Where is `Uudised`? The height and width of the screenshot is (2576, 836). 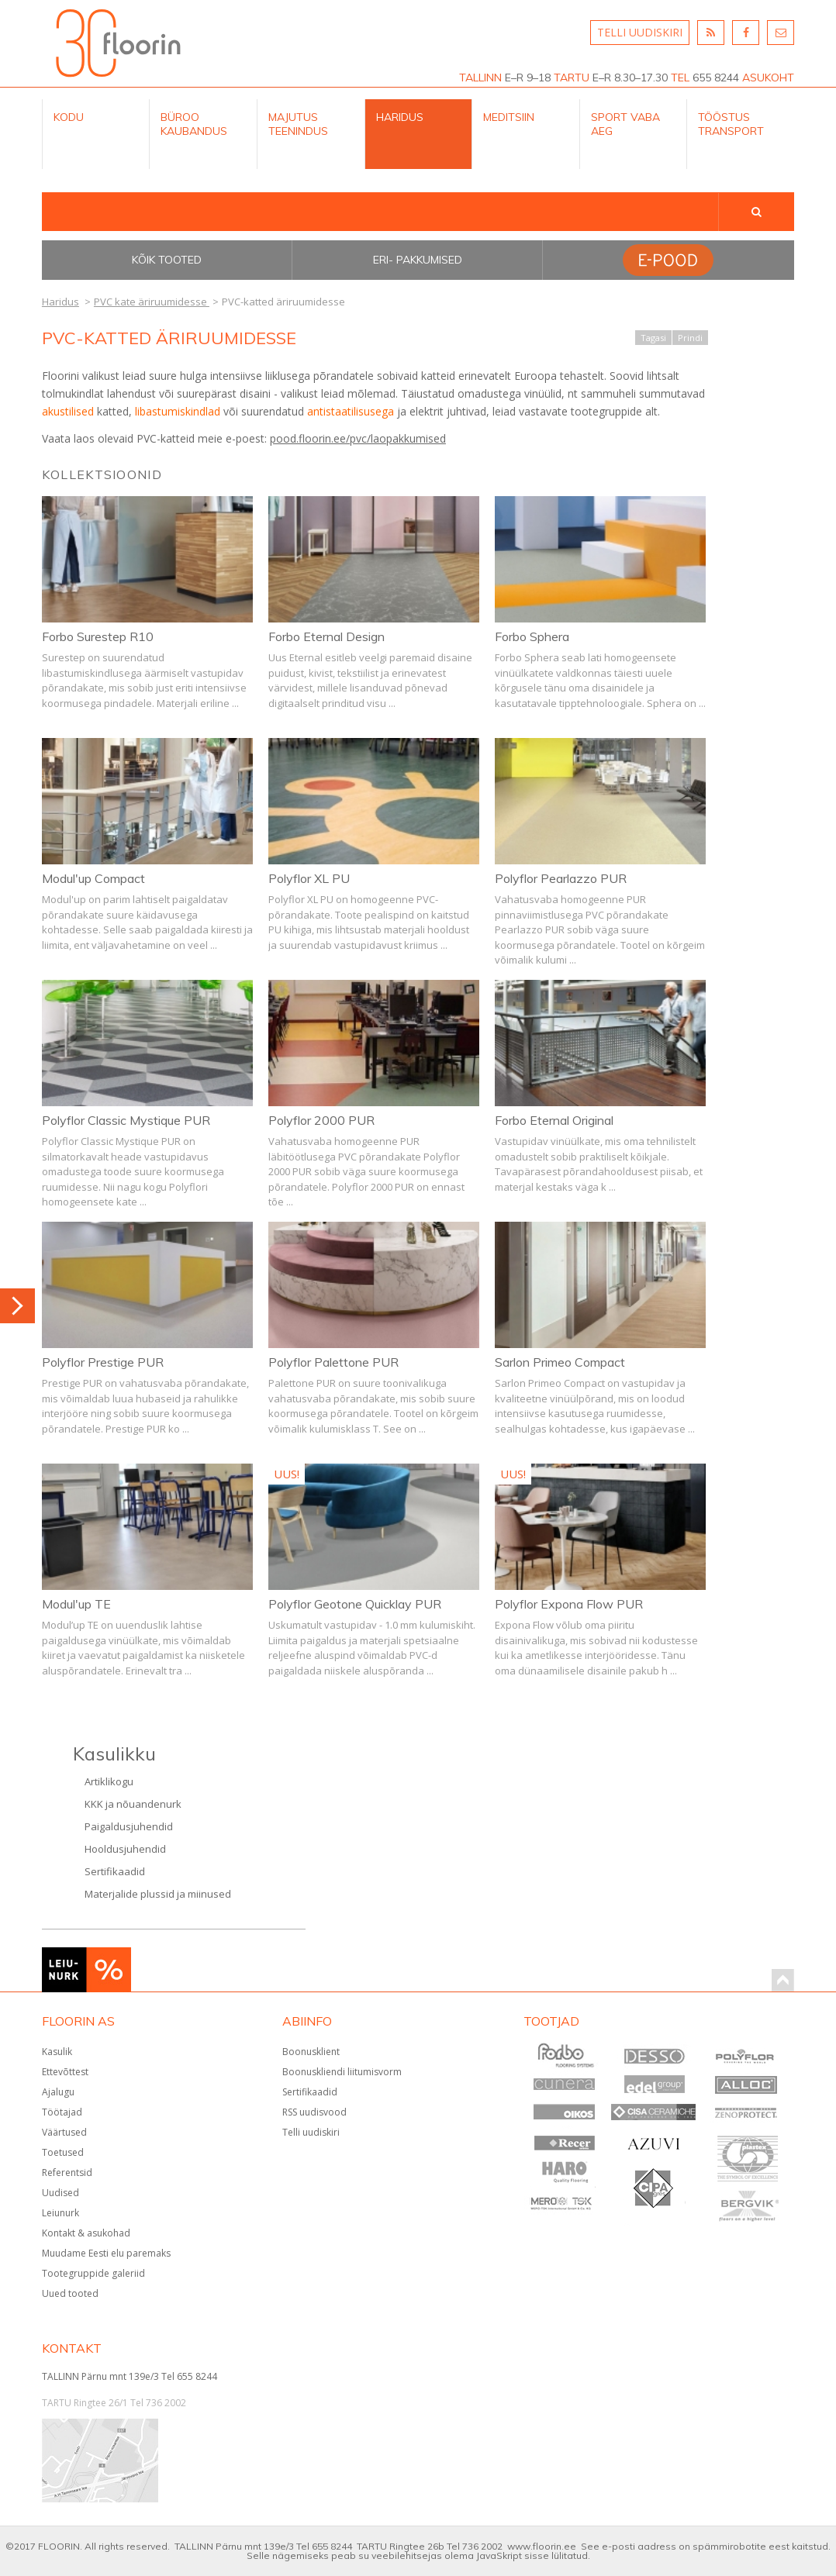
Uudised is located at coordinates (60, 2192).